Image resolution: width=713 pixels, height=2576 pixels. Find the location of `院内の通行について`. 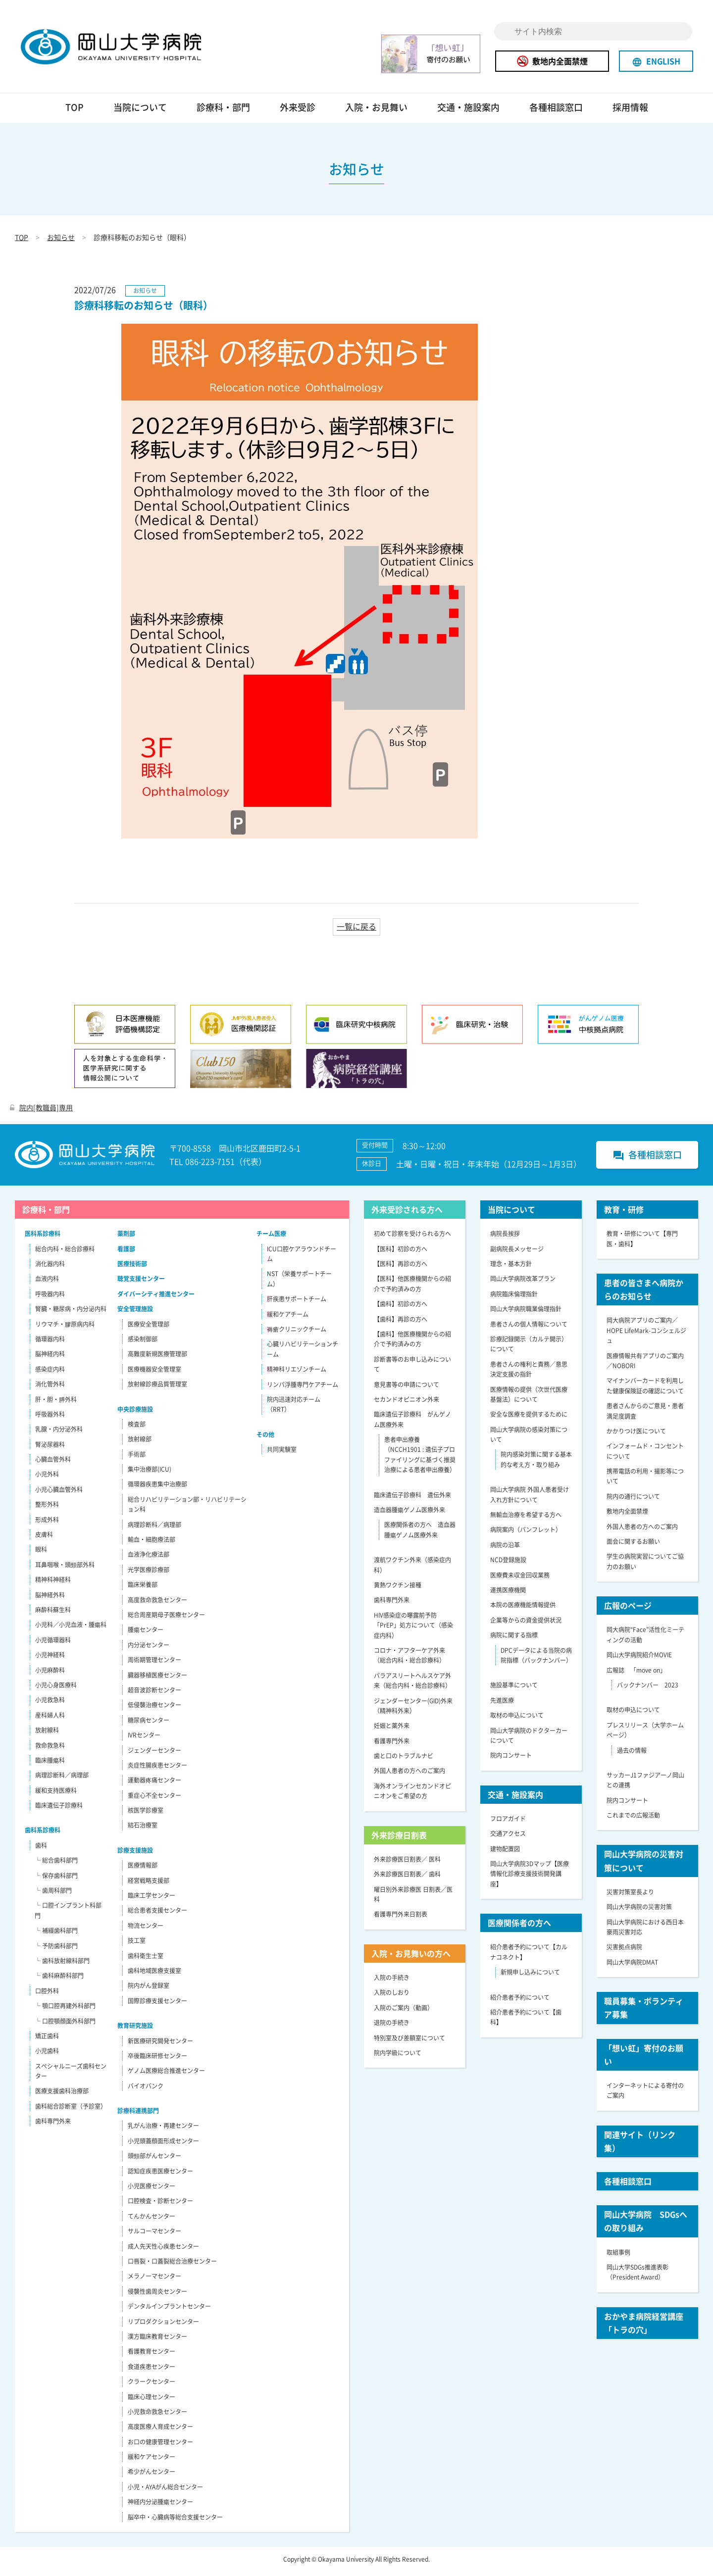

院内の通行について is located at coordinates (633, 1500).